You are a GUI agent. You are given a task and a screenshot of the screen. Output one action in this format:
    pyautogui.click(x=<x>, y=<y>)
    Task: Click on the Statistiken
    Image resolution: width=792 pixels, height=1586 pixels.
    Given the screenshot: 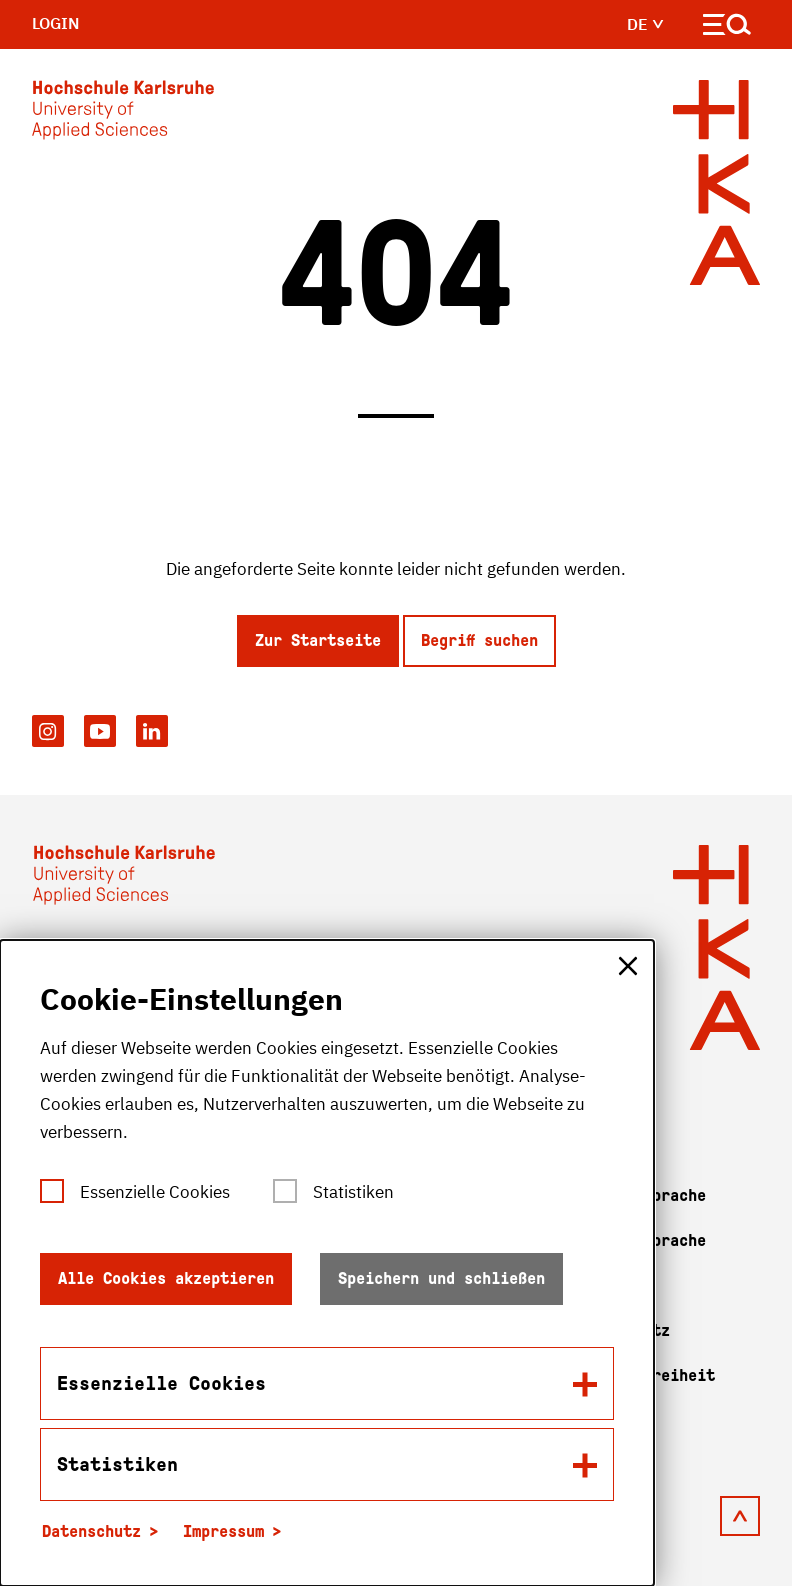 What is the action you would take?
    pyautogui.click(x=353, y=1192)
    